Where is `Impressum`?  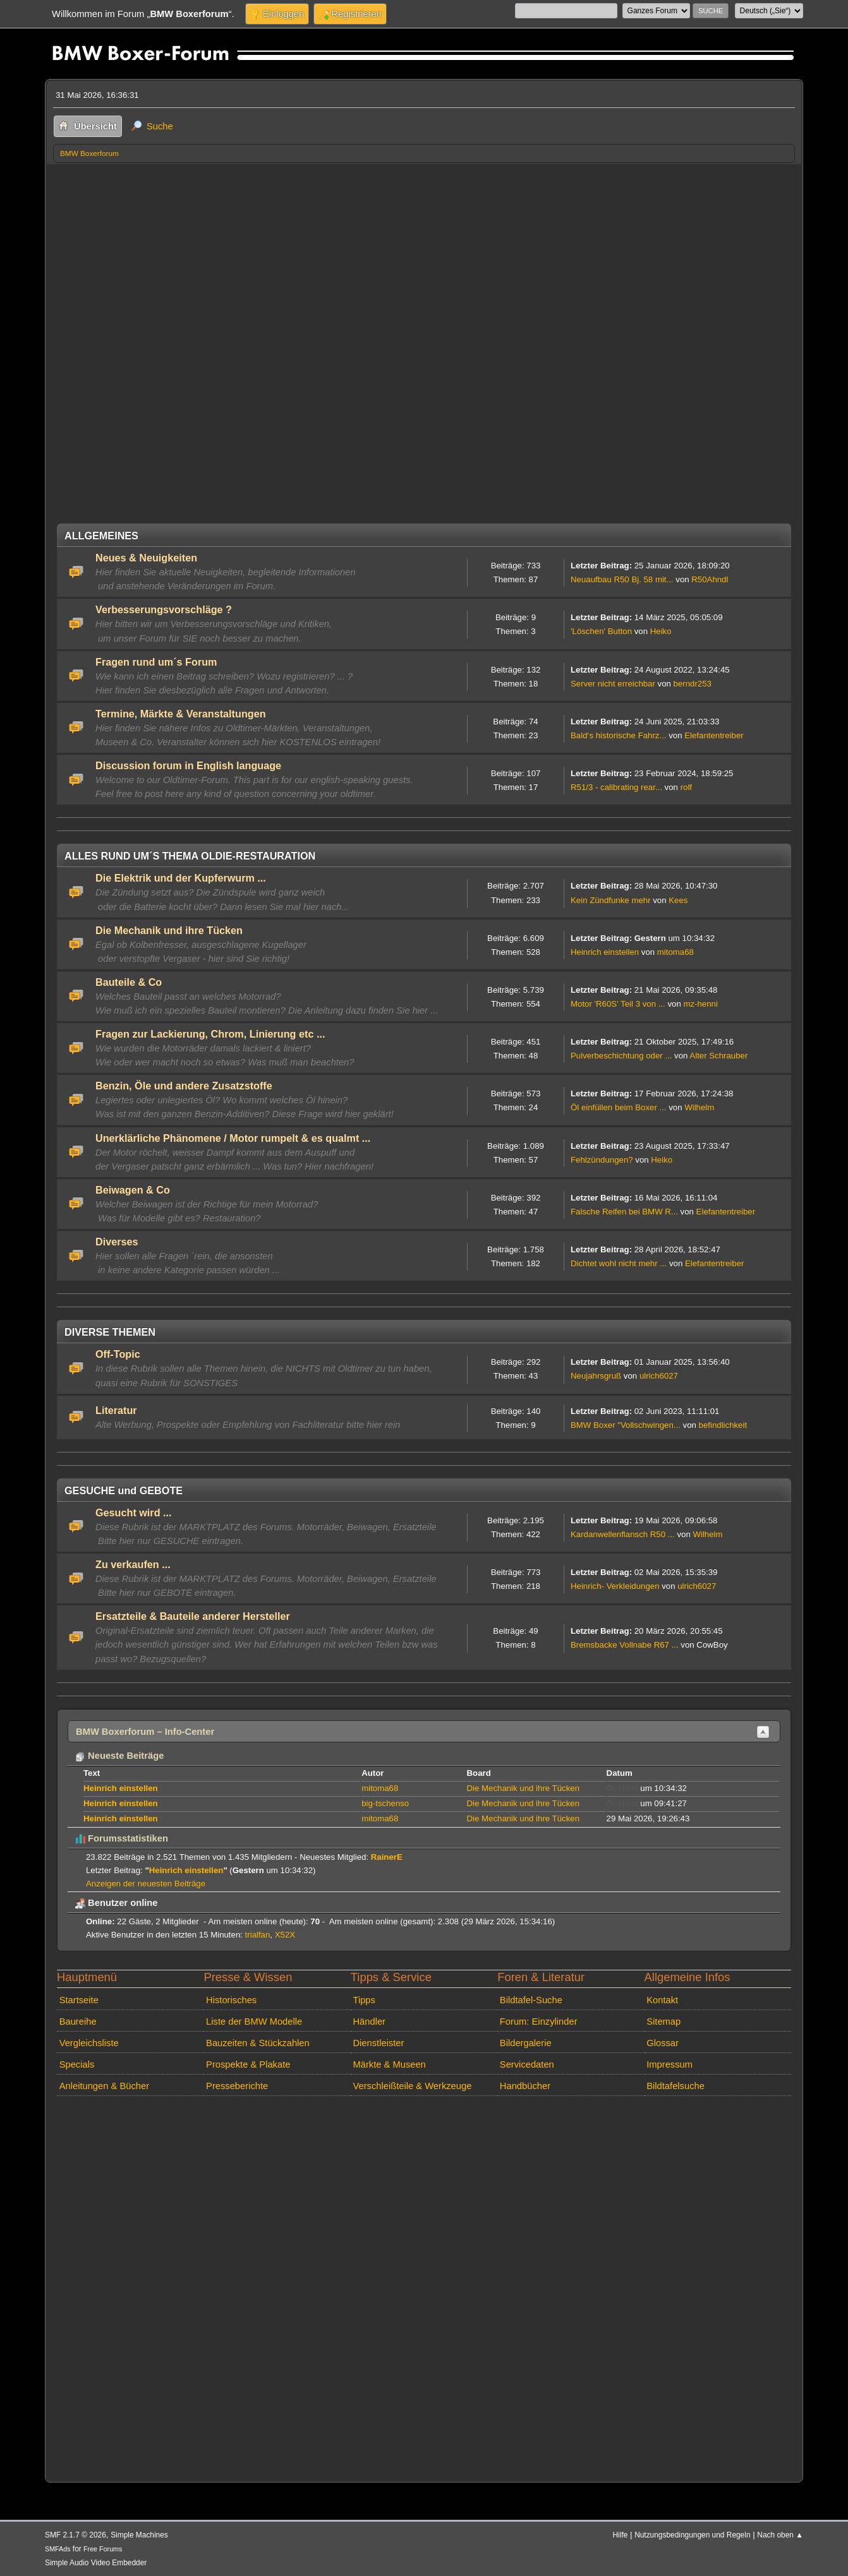 Impressum is located at coordinates (669, 2064).